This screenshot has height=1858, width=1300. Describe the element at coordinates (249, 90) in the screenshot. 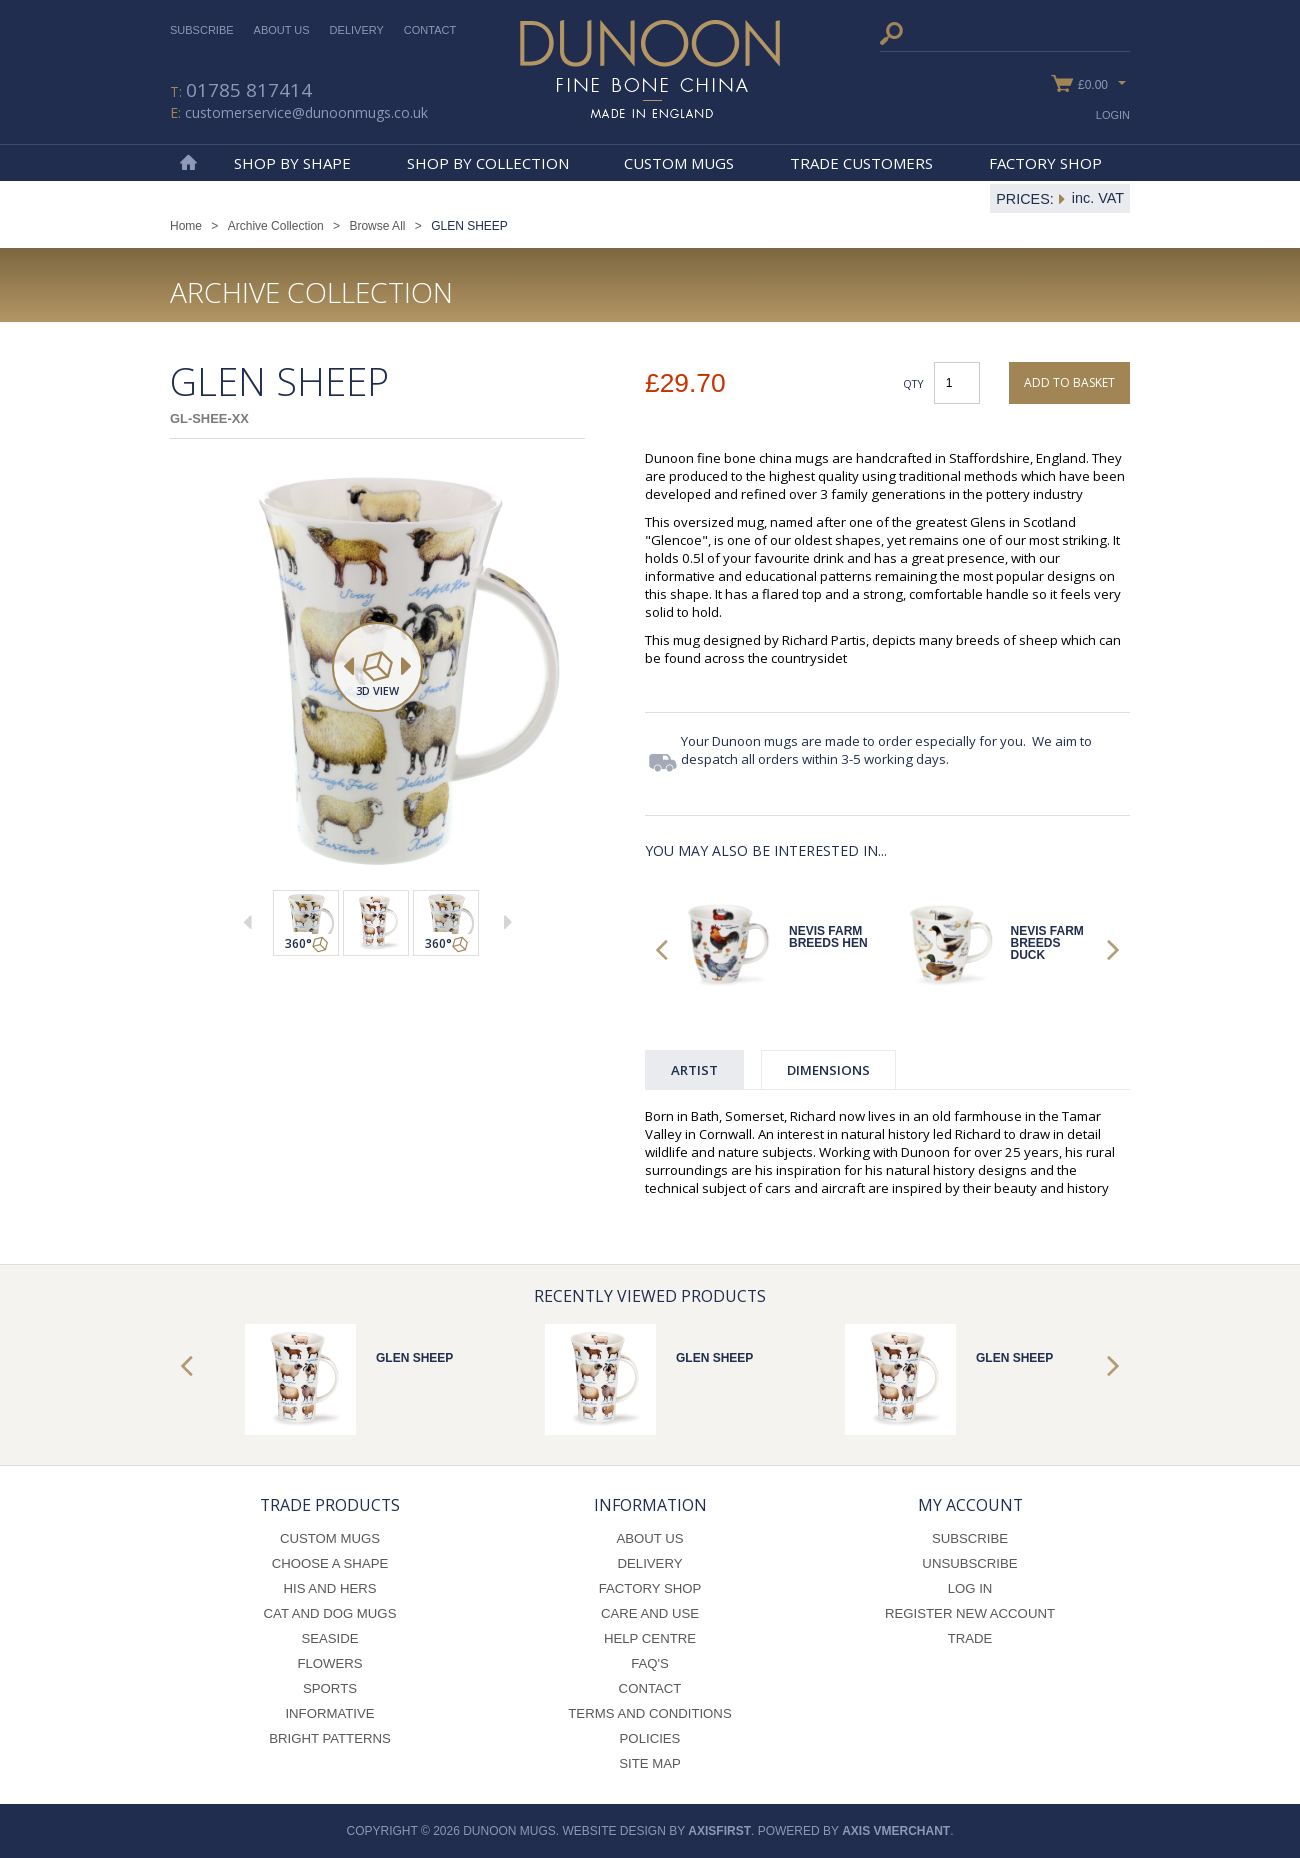

I see `01785 817414` at that location.